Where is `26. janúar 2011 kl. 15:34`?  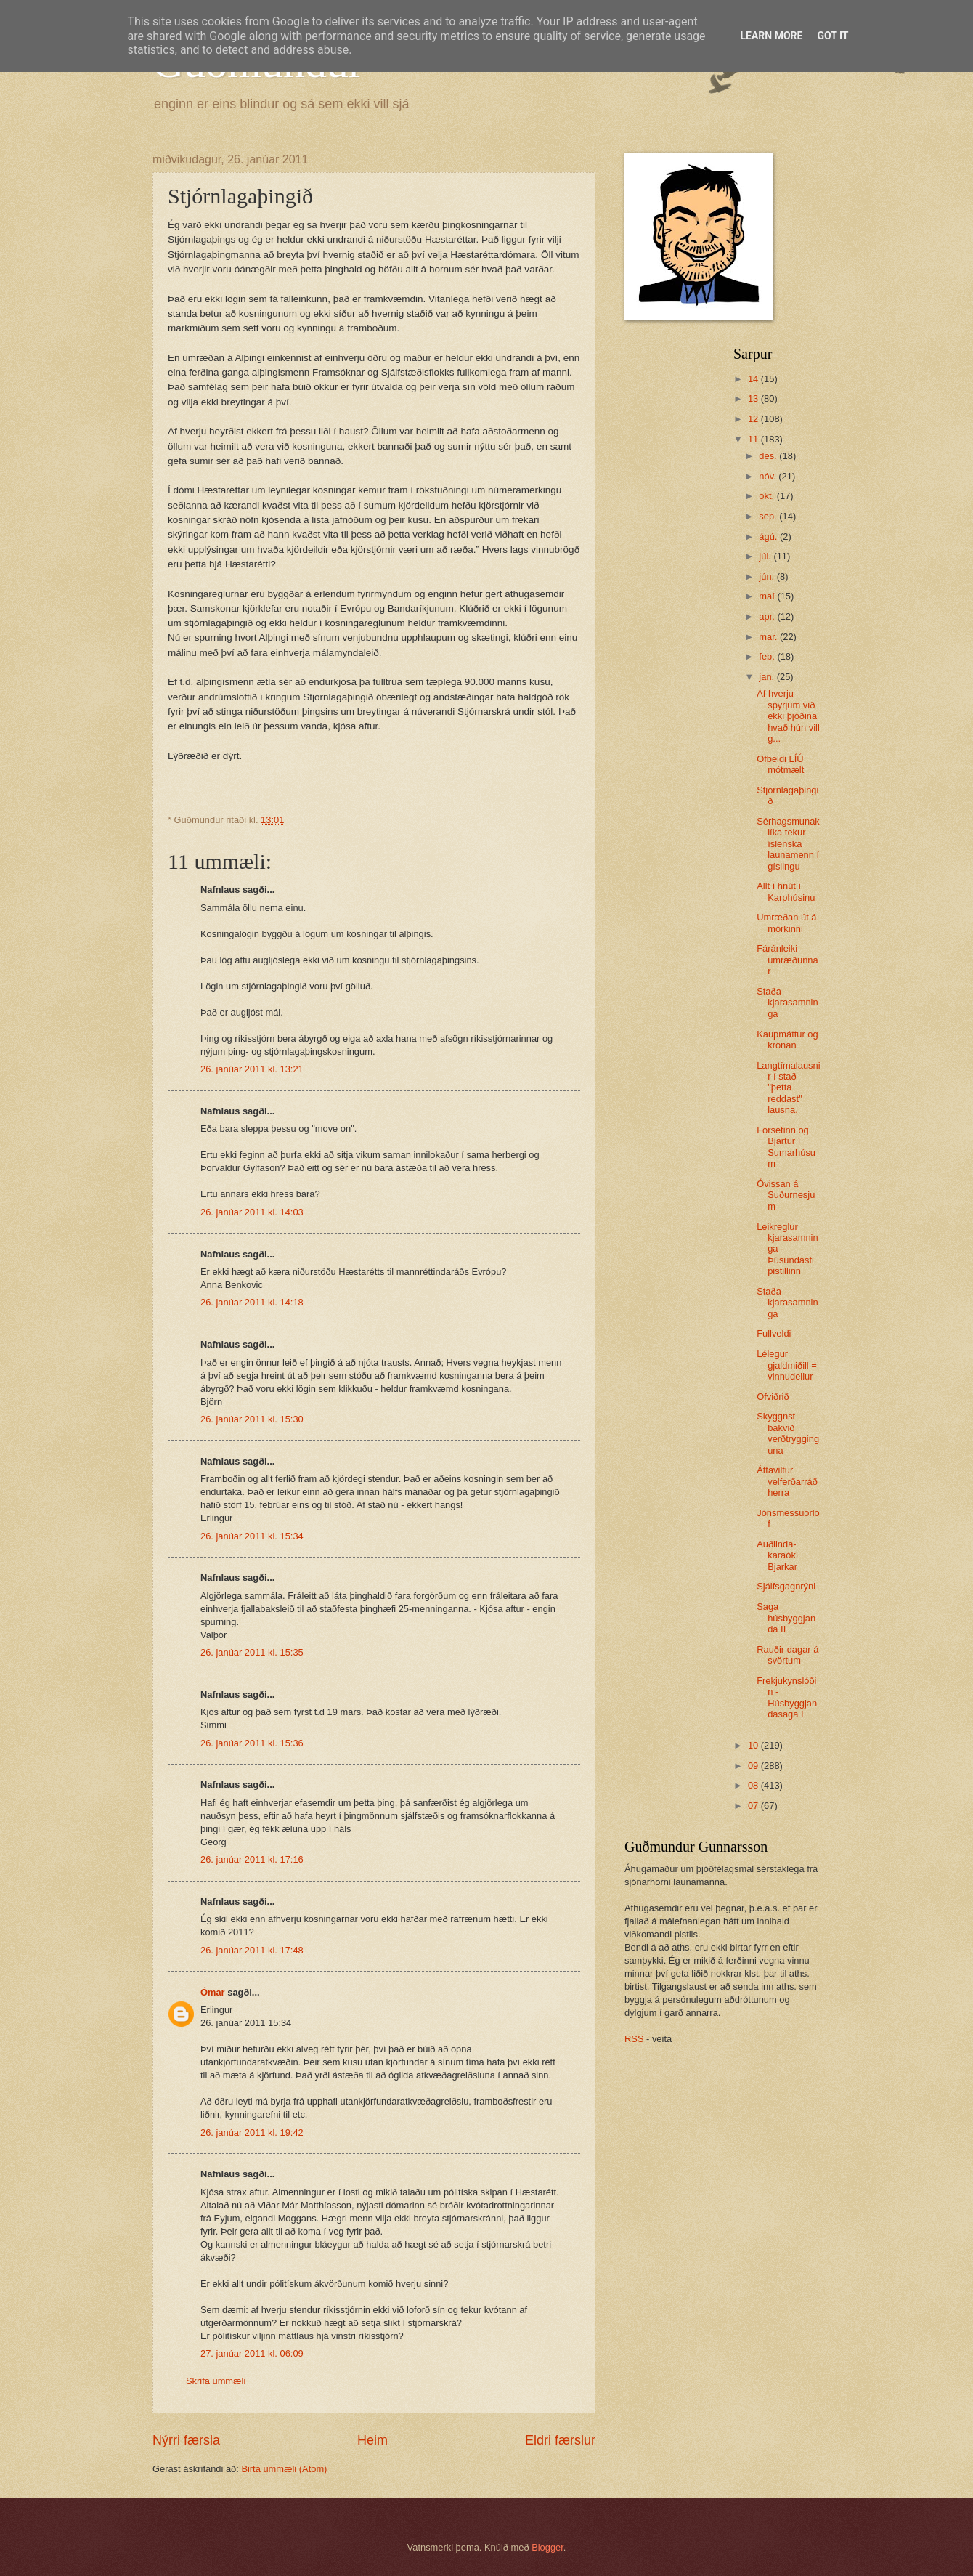
26. janúar 2011 kl. 15:34 is located at coordinates (252, 1536).